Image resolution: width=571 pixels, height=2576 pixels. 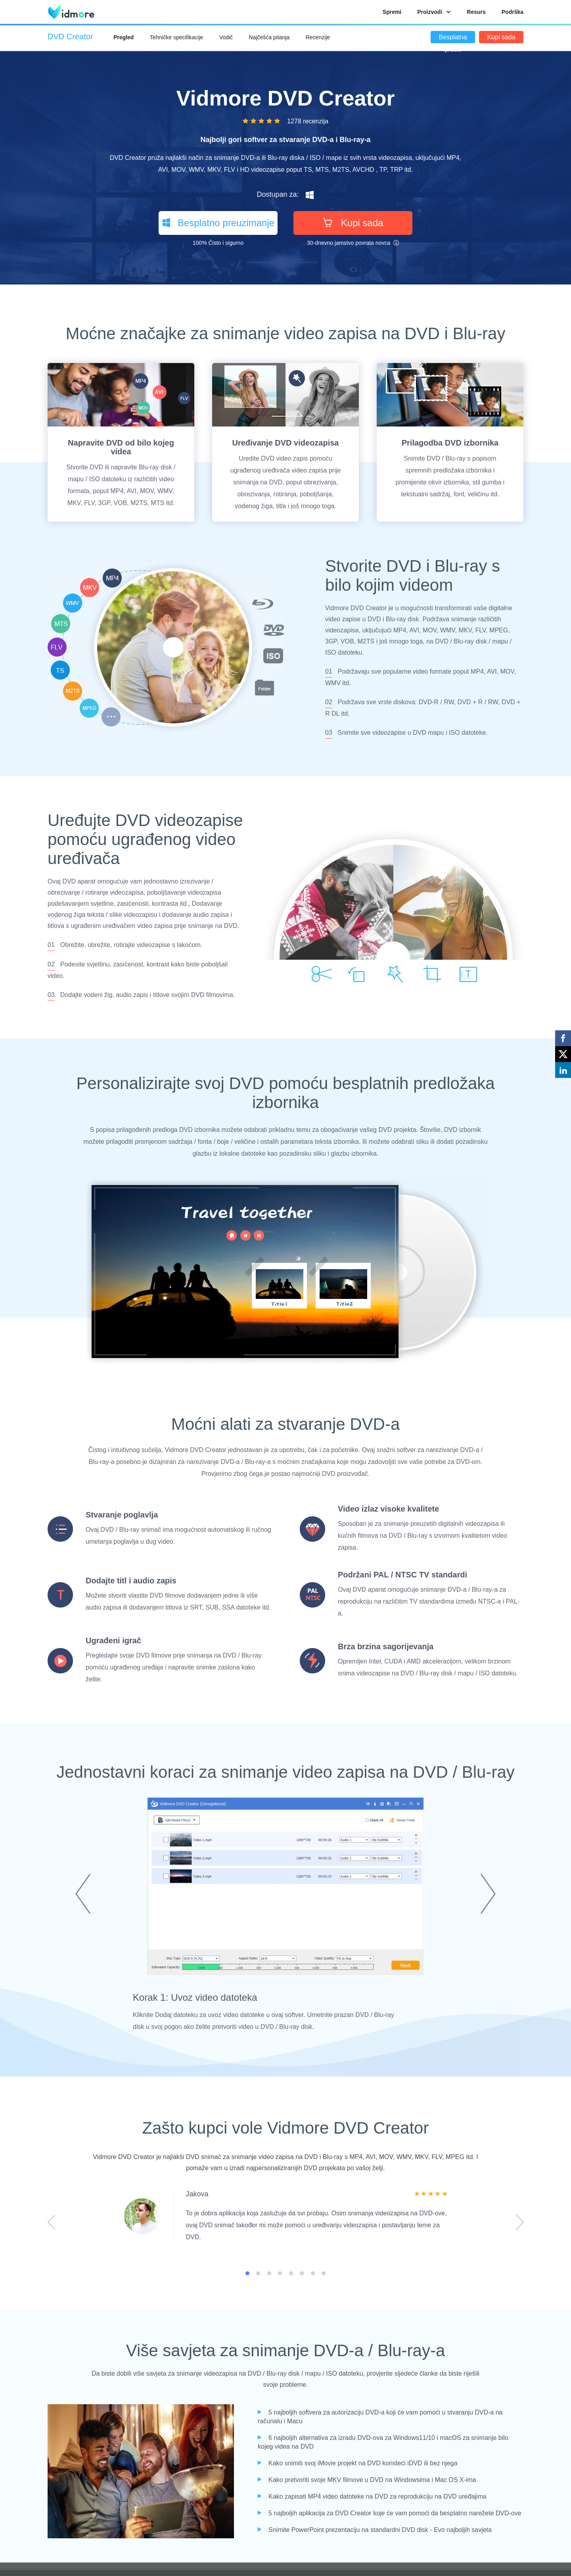 I want to click on Najčešća pitanja, so click(x=269, y=37).